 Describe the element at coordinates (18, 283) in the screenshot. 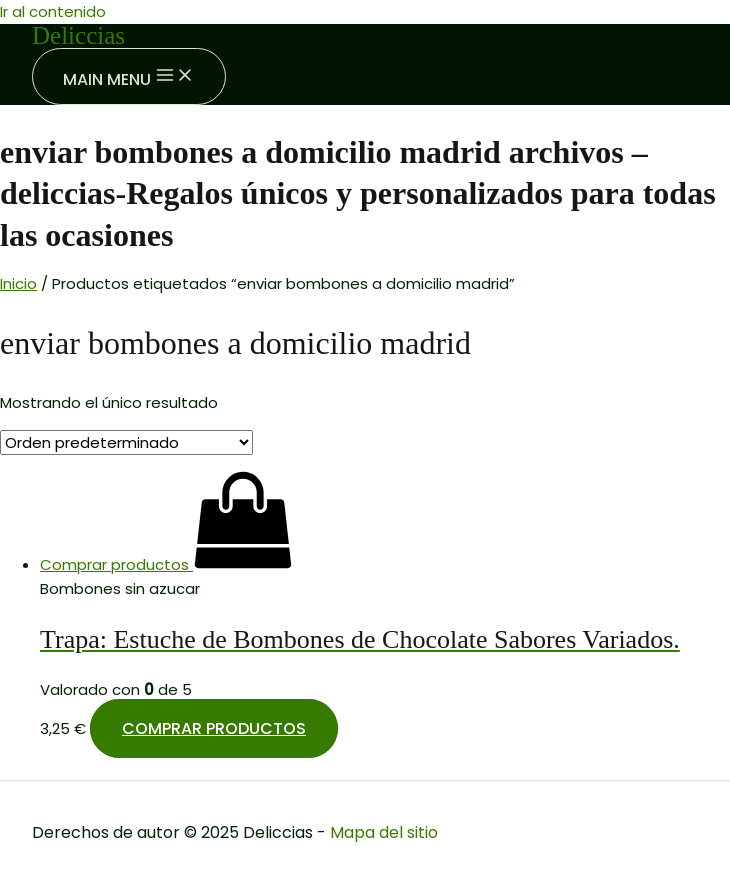

I see `Inicio` at that location.